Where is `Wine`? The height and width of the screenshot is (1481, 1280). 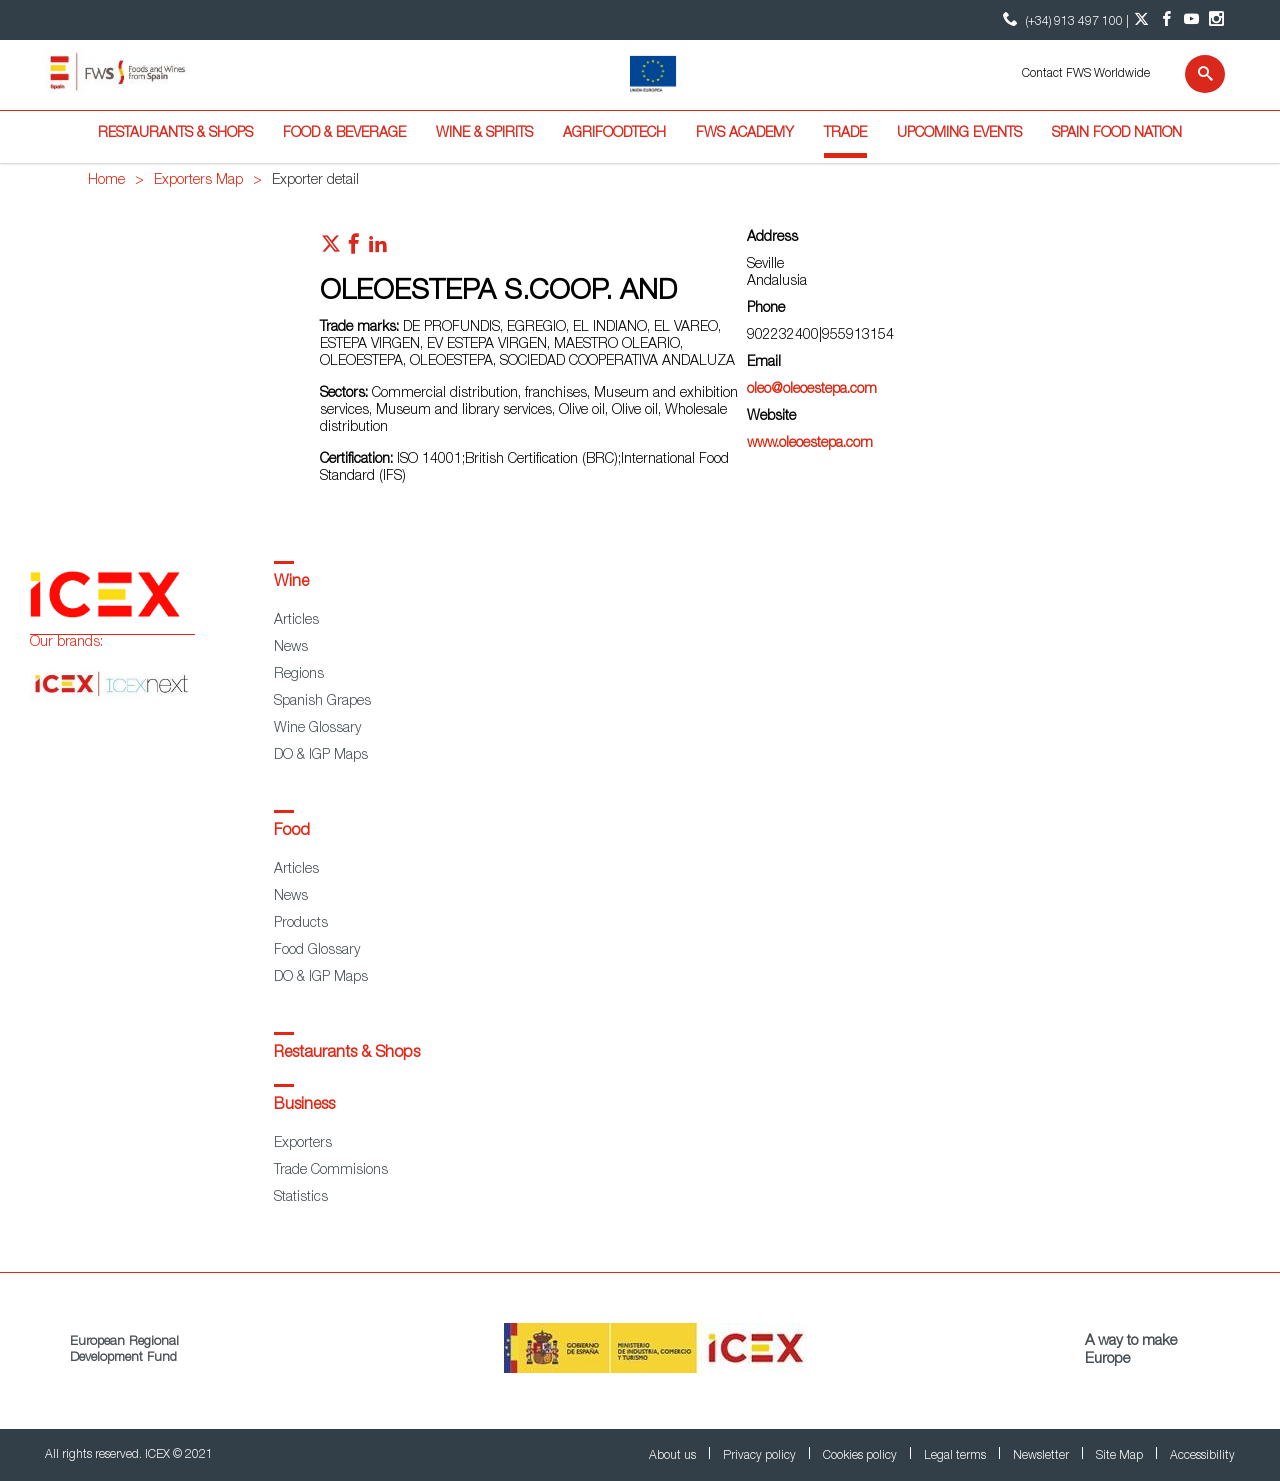
Wine is located at coordinates (291, 583).